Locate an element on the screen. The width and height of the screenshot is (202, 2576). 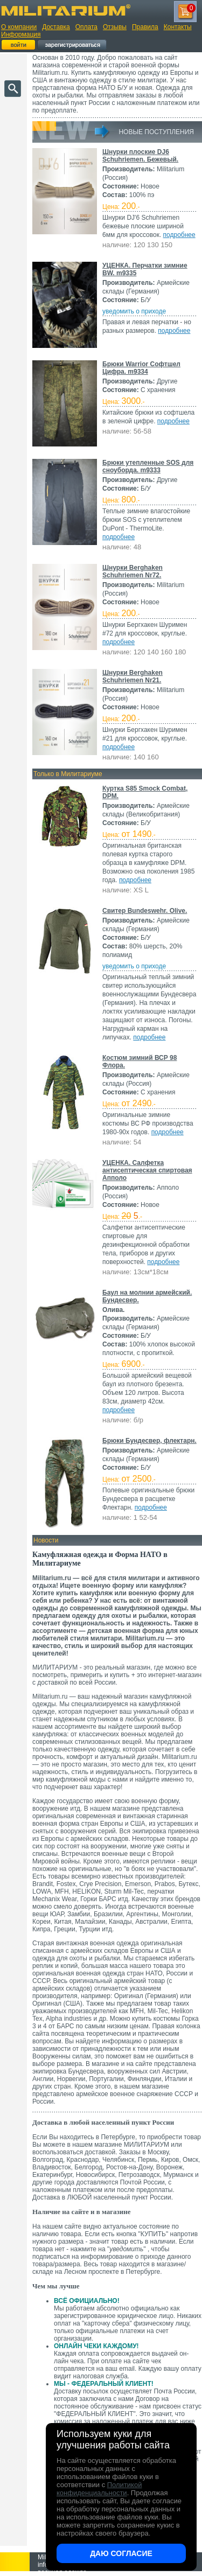
Политикой конфиденциальности is located at coordinates (99, 2489).